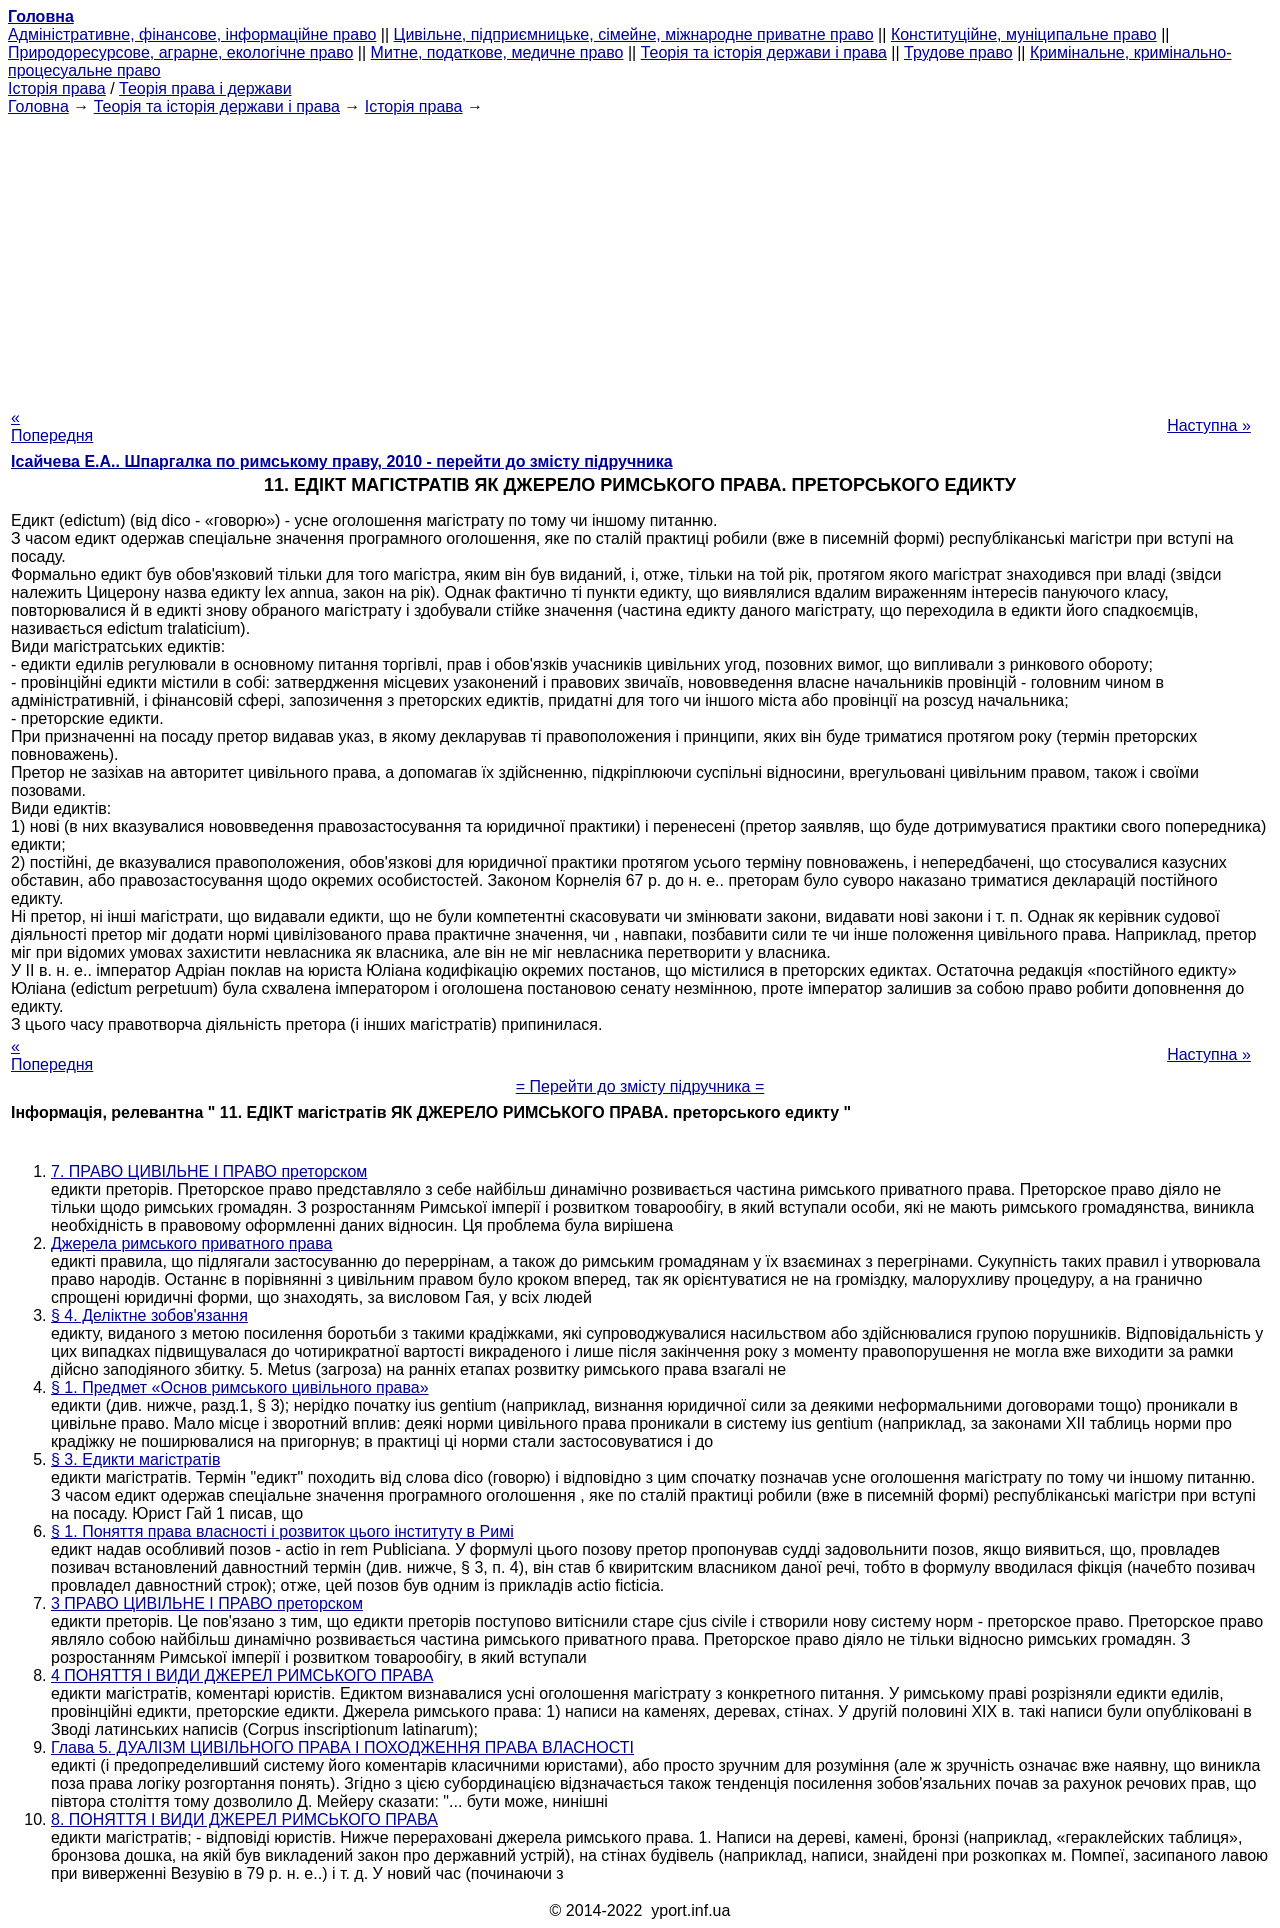 This screenshot has width=1280, height=1928. Describe the element at coordinates (38, 106) in the screenshot. I see `Головна` at that location.